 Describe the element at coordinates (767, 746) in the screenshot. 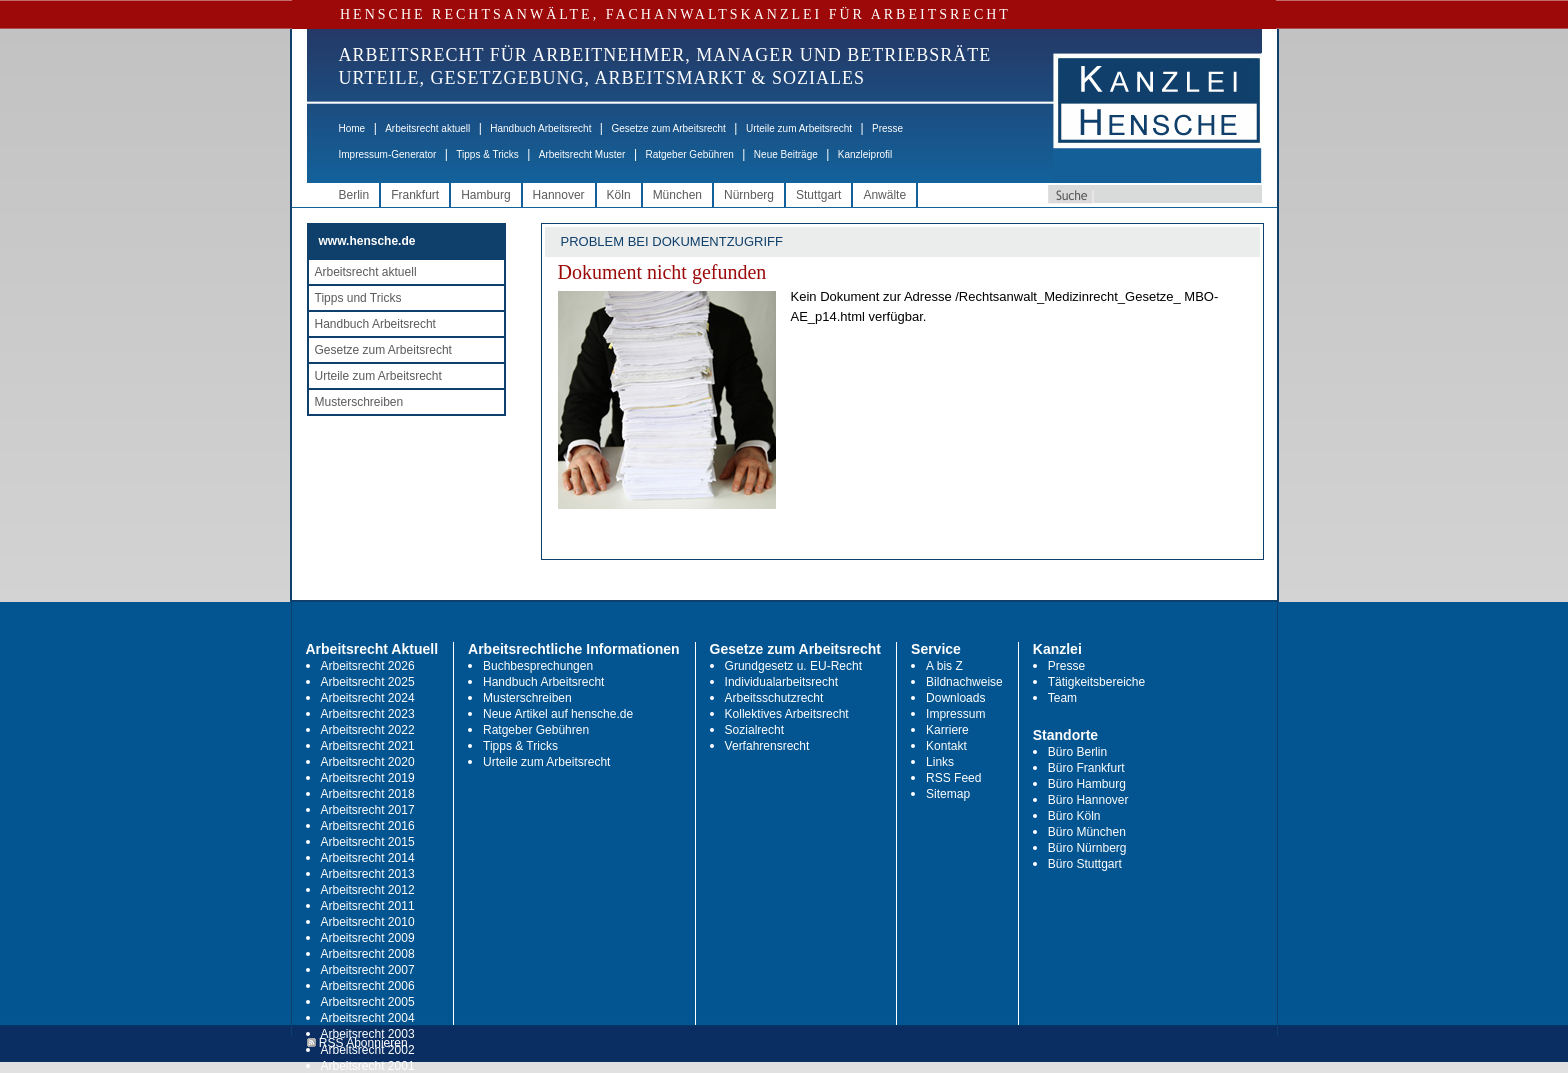

I see `Verfahrensrecht` at that location.